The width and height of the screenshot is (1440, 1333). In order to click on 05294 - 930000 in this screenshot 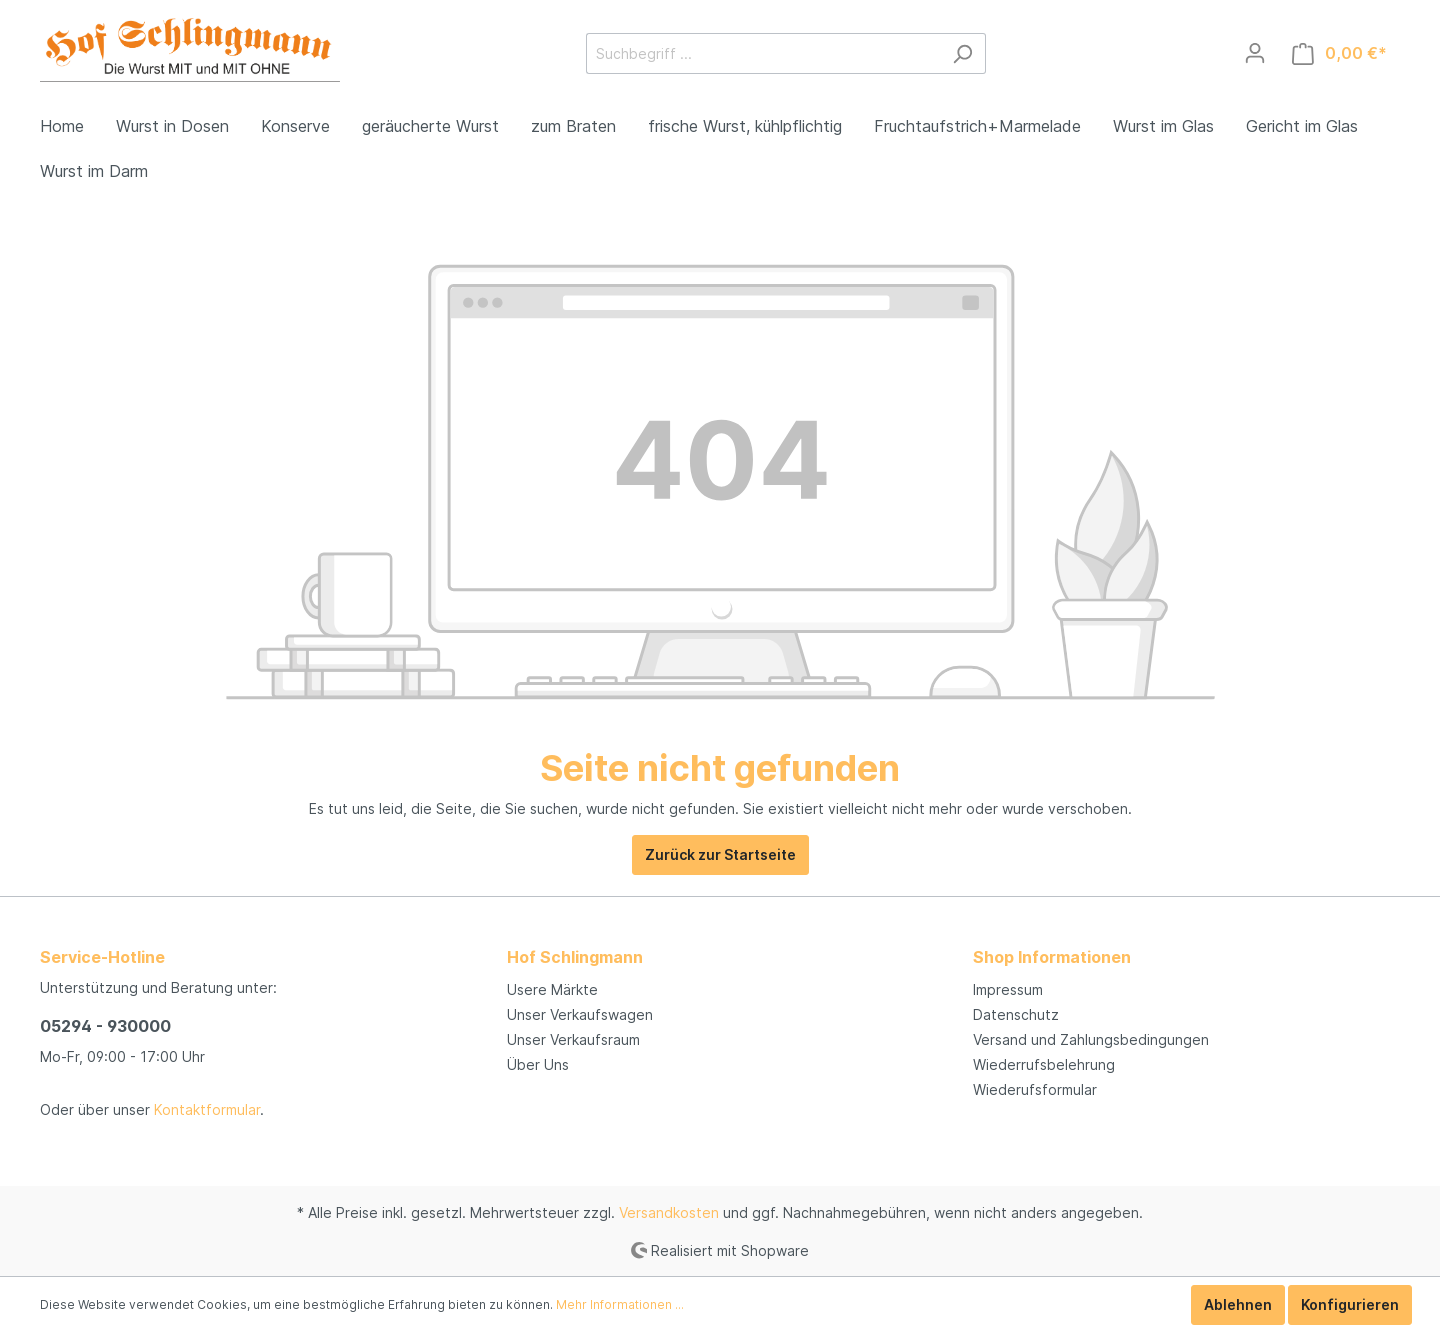, I will do `click(105, 1026)`.